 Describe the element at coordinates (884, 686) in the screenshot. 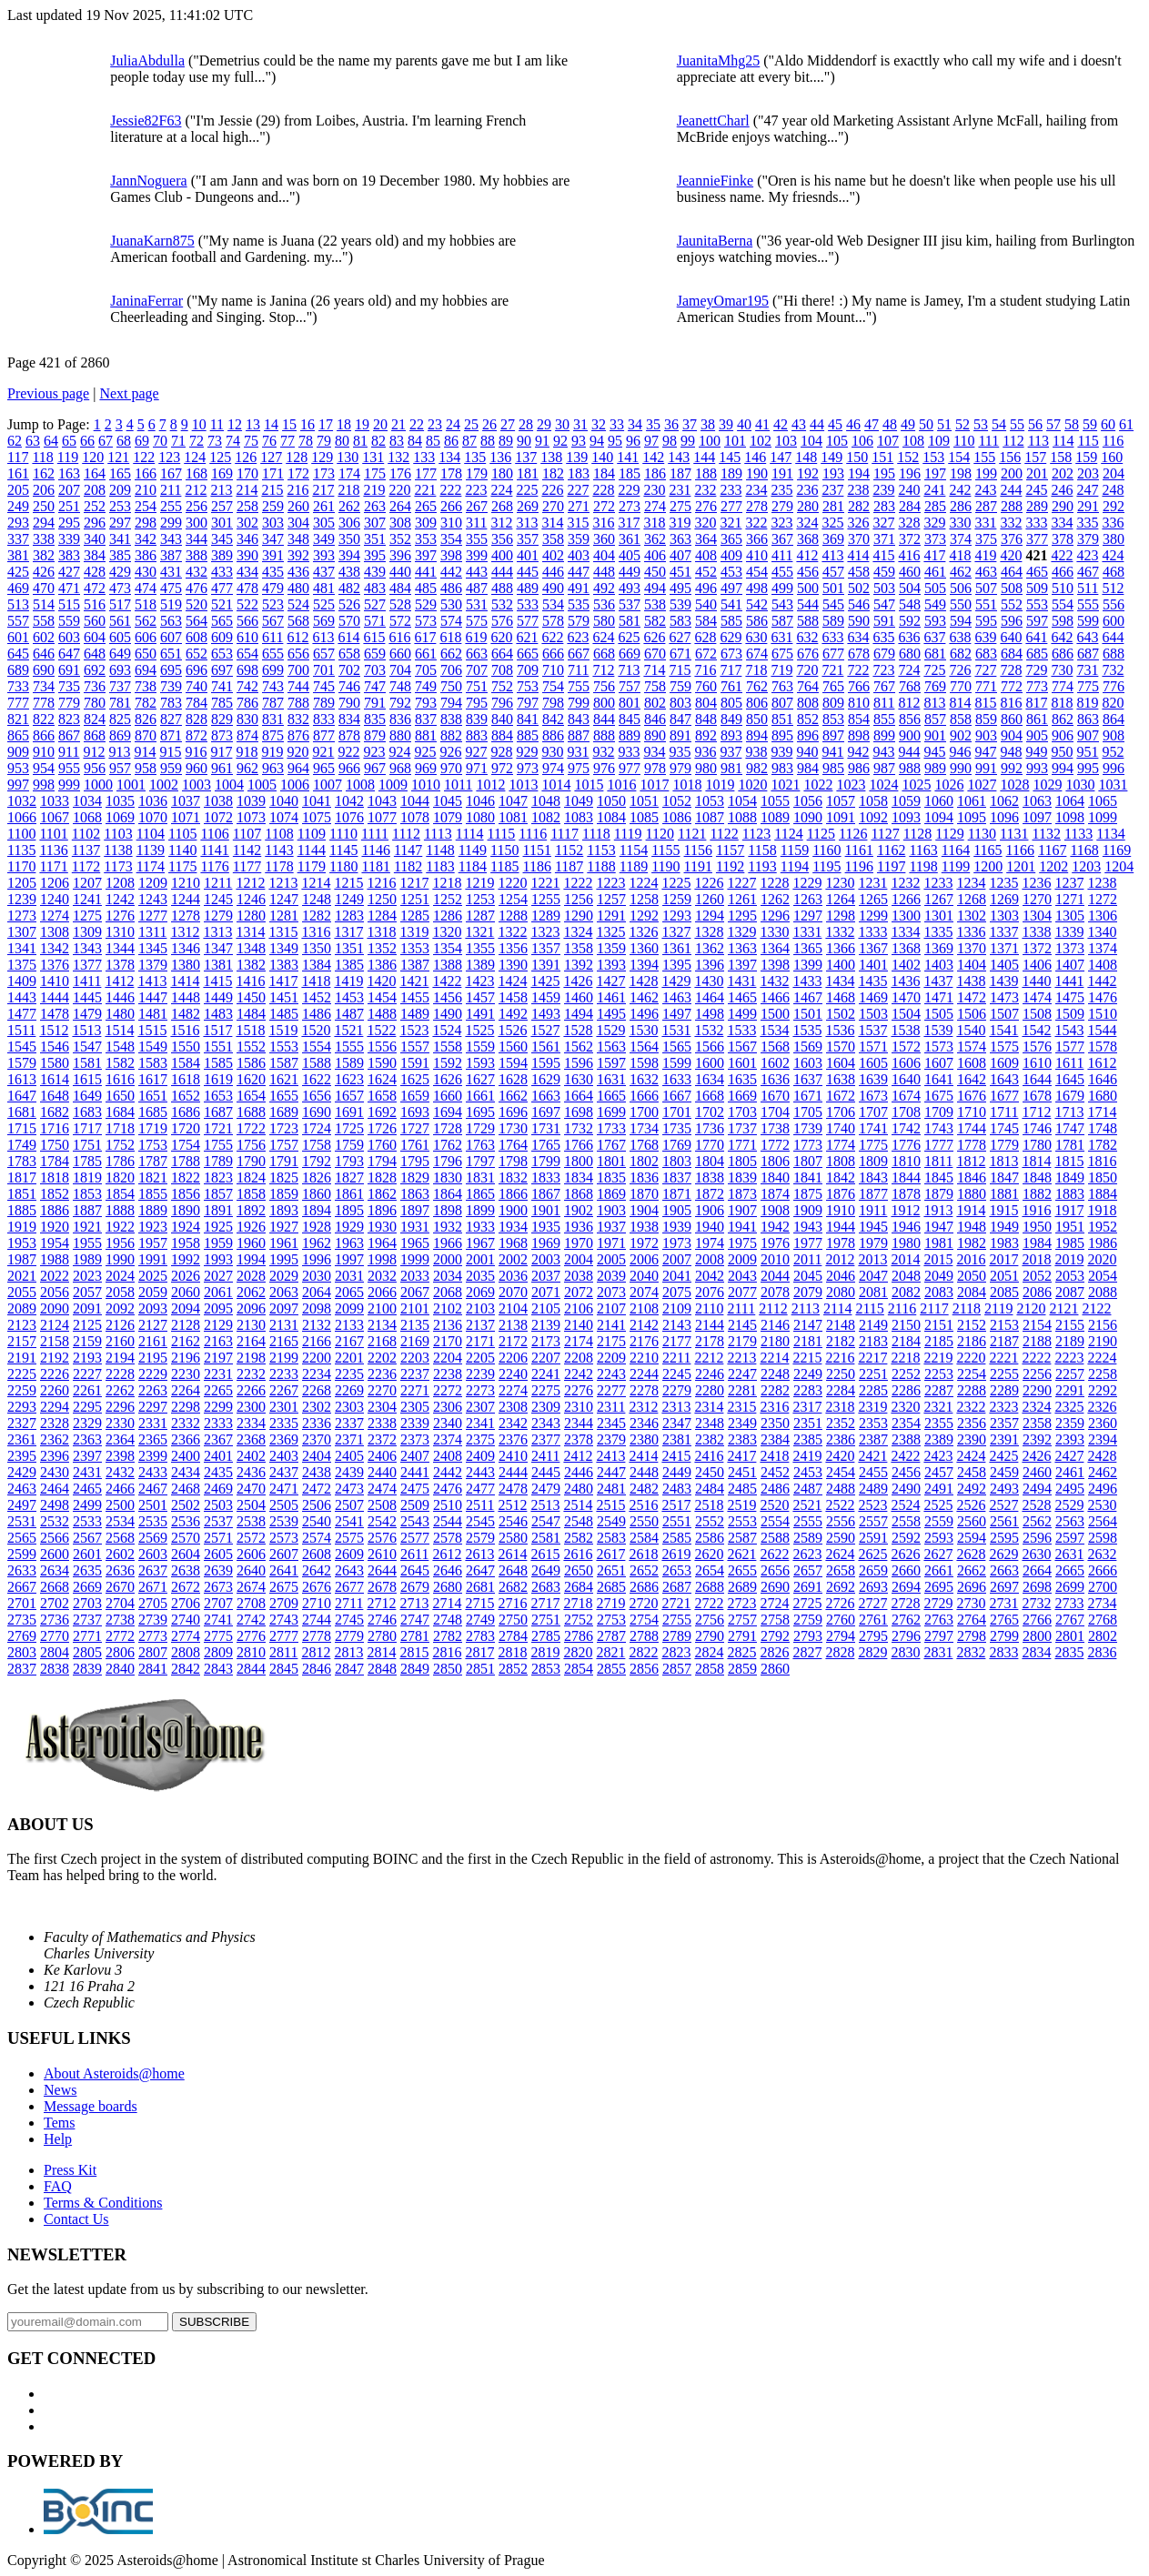

I see `767` at that location.